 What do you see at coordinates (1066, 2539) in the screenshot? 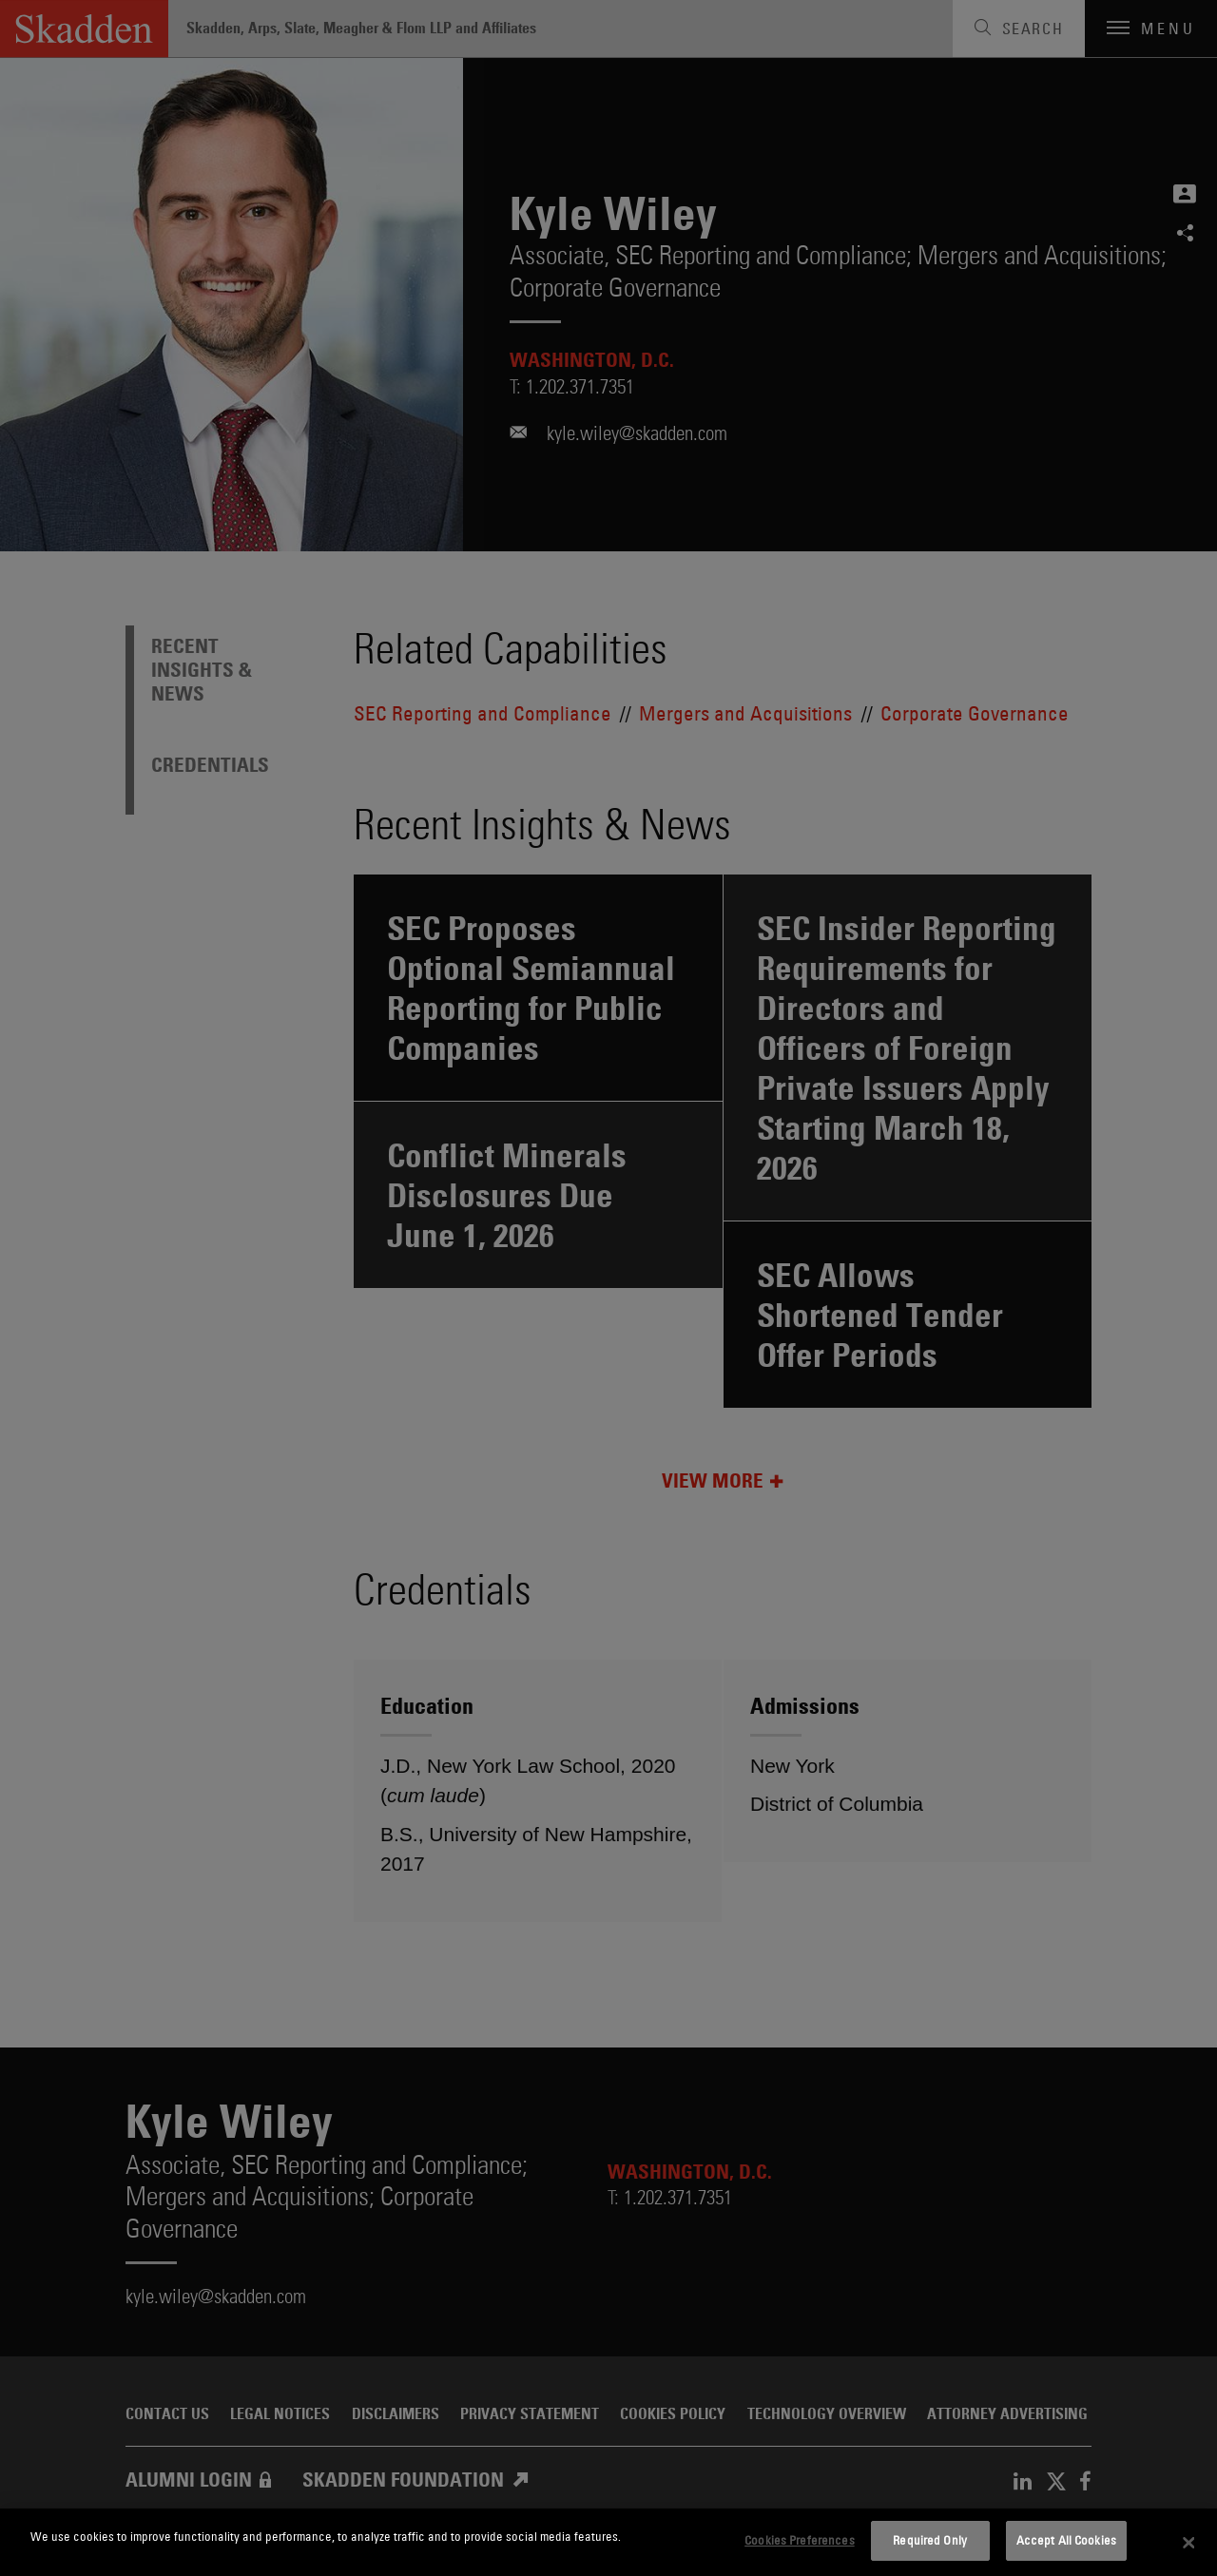
I see `Accept All Cookies` at bounding box center [1066, 2539].